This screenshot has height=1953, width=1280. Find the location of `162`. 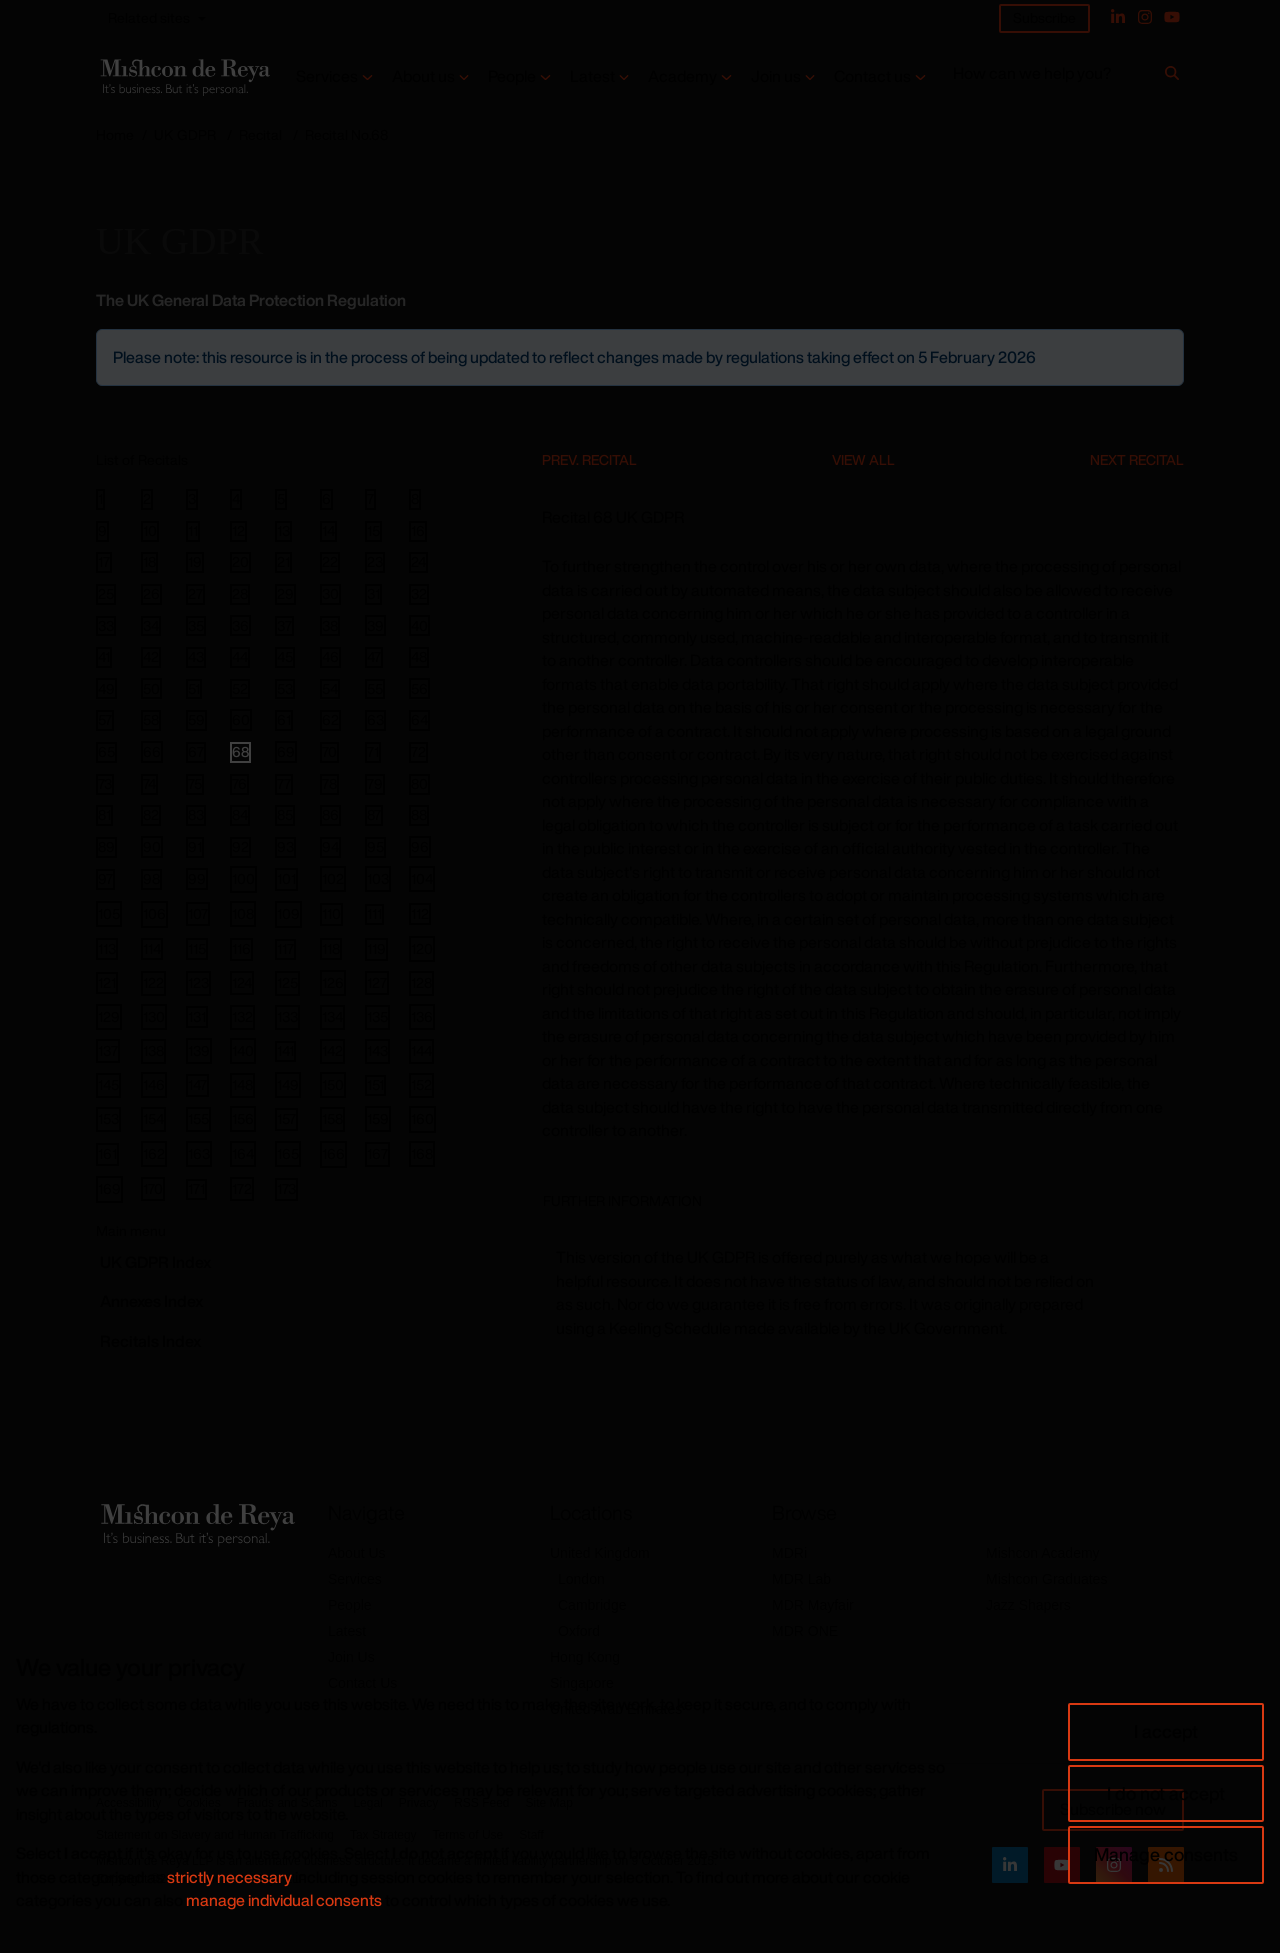

162 is located at coordinates (154, 1153).